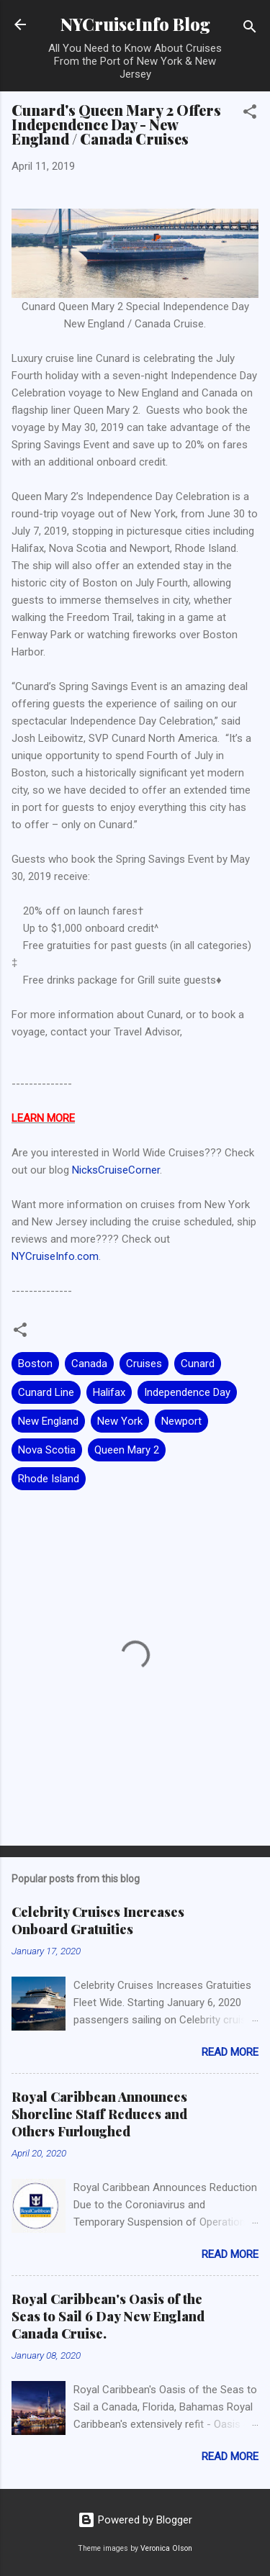  Describe the element at coordinates (55, 1256) in the screenshot. I see `NYCruiseInfo.com` at that location.